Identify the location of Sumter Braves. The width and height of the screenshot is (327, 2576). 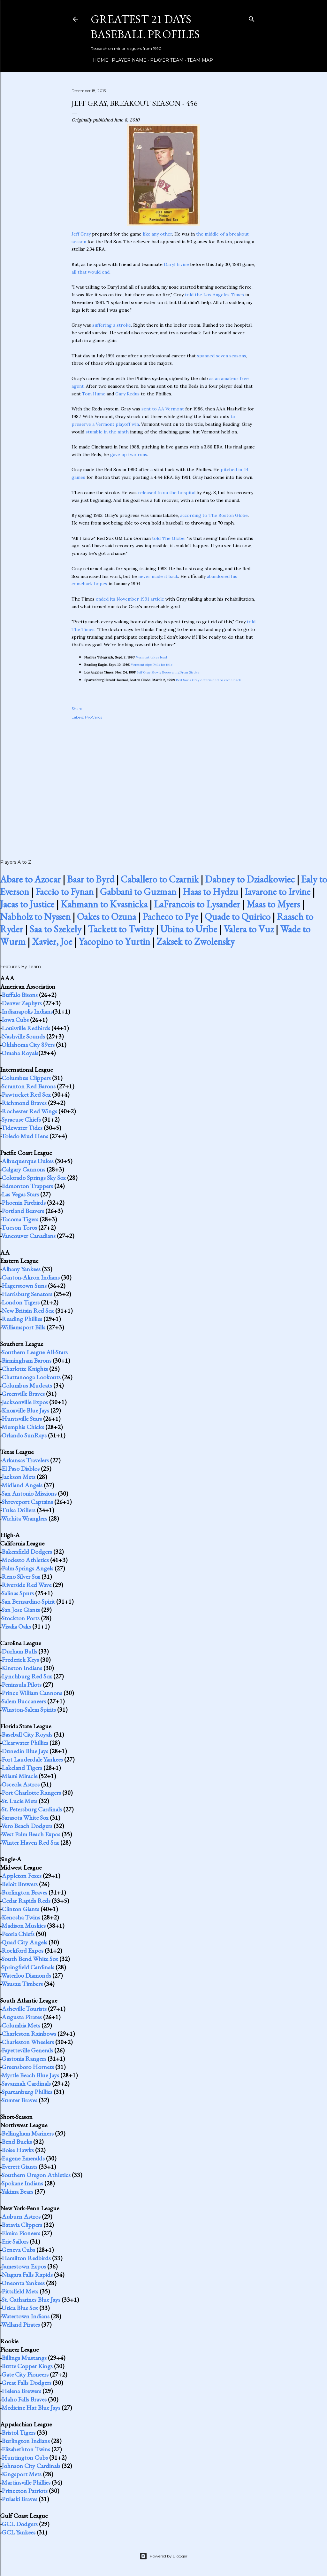
(19, 2100).